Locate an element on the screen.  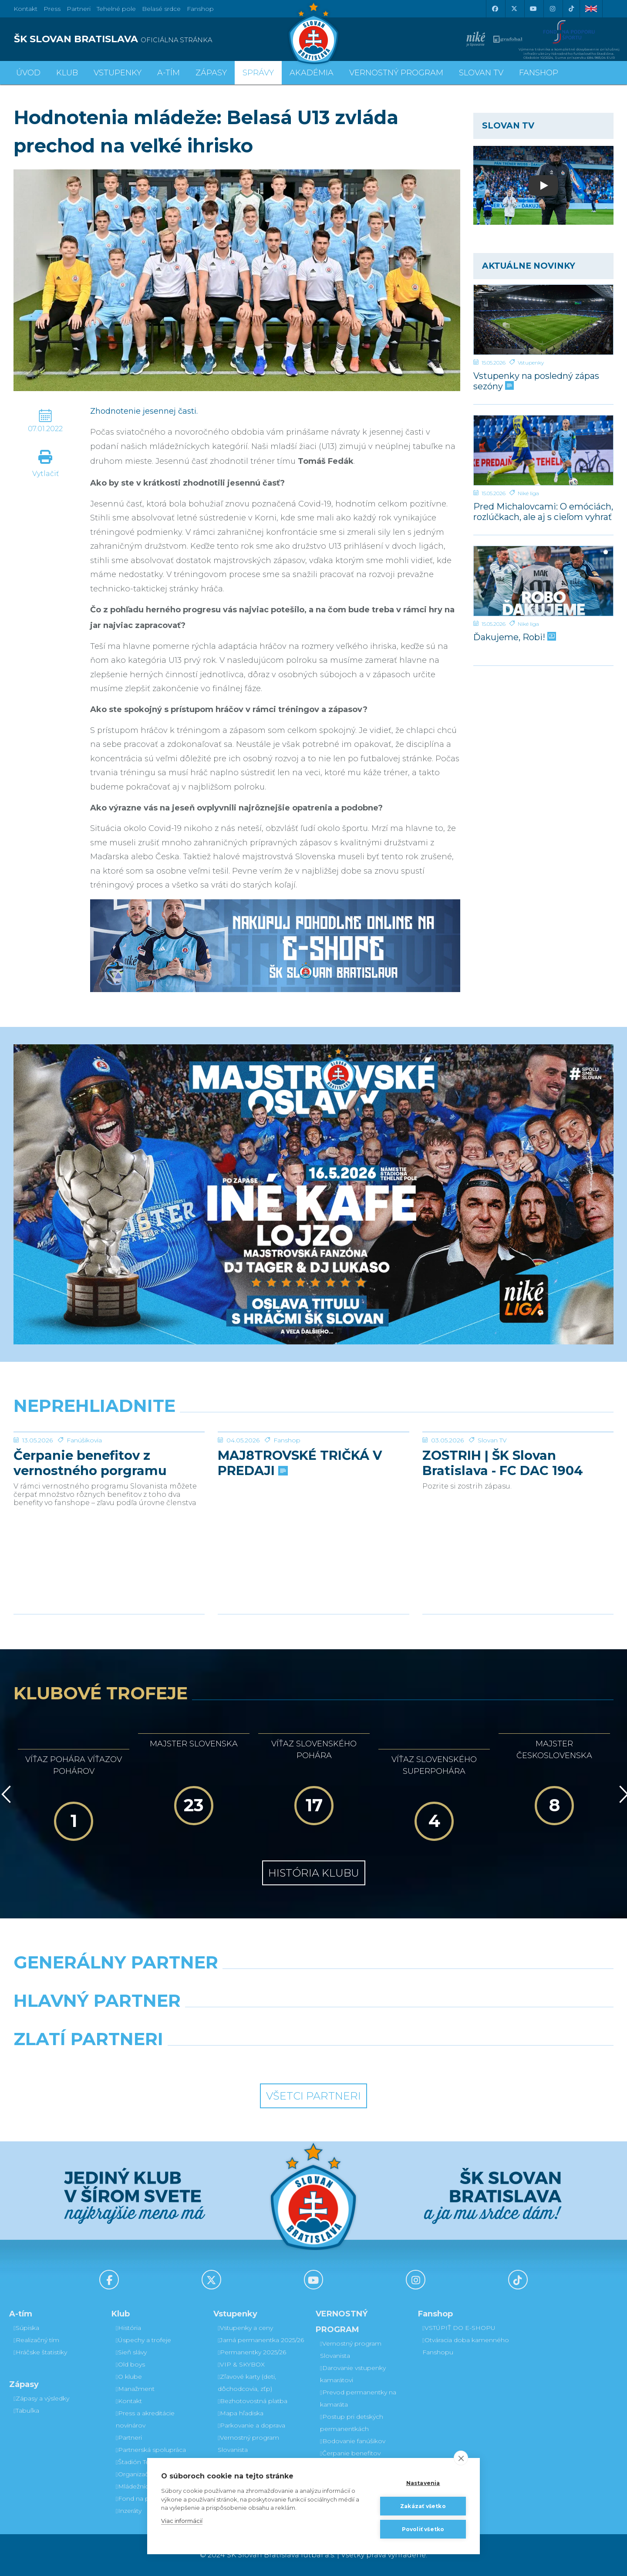
Darovanie vstupenky kamarátovi is located at coordinates (353, 2374).